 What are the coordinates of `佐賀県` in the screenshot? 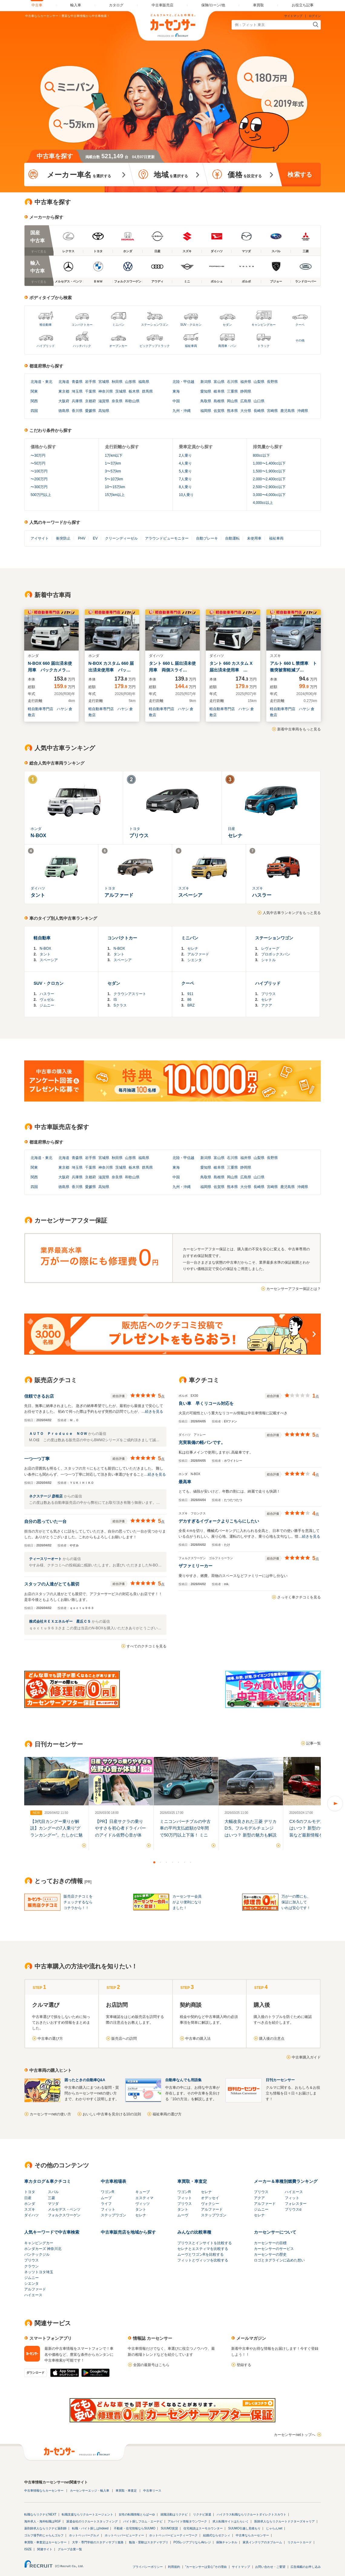 It's located at (219, 411).